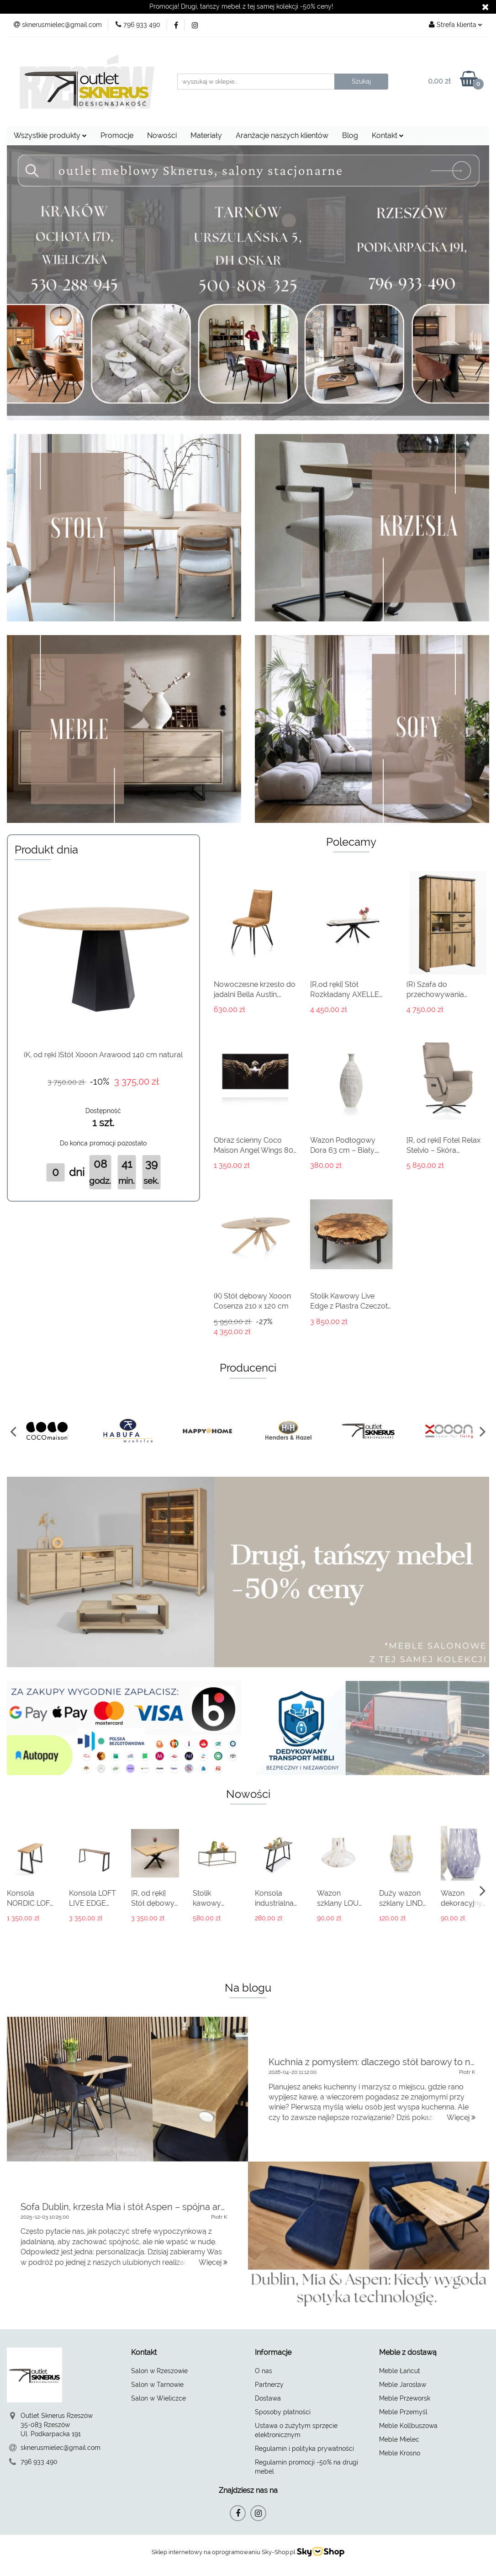  What do you see at coordinates (159, 2371) in the screenshot?
I see `Salon w Rzeszowie` at bounding box center [159, 2371].